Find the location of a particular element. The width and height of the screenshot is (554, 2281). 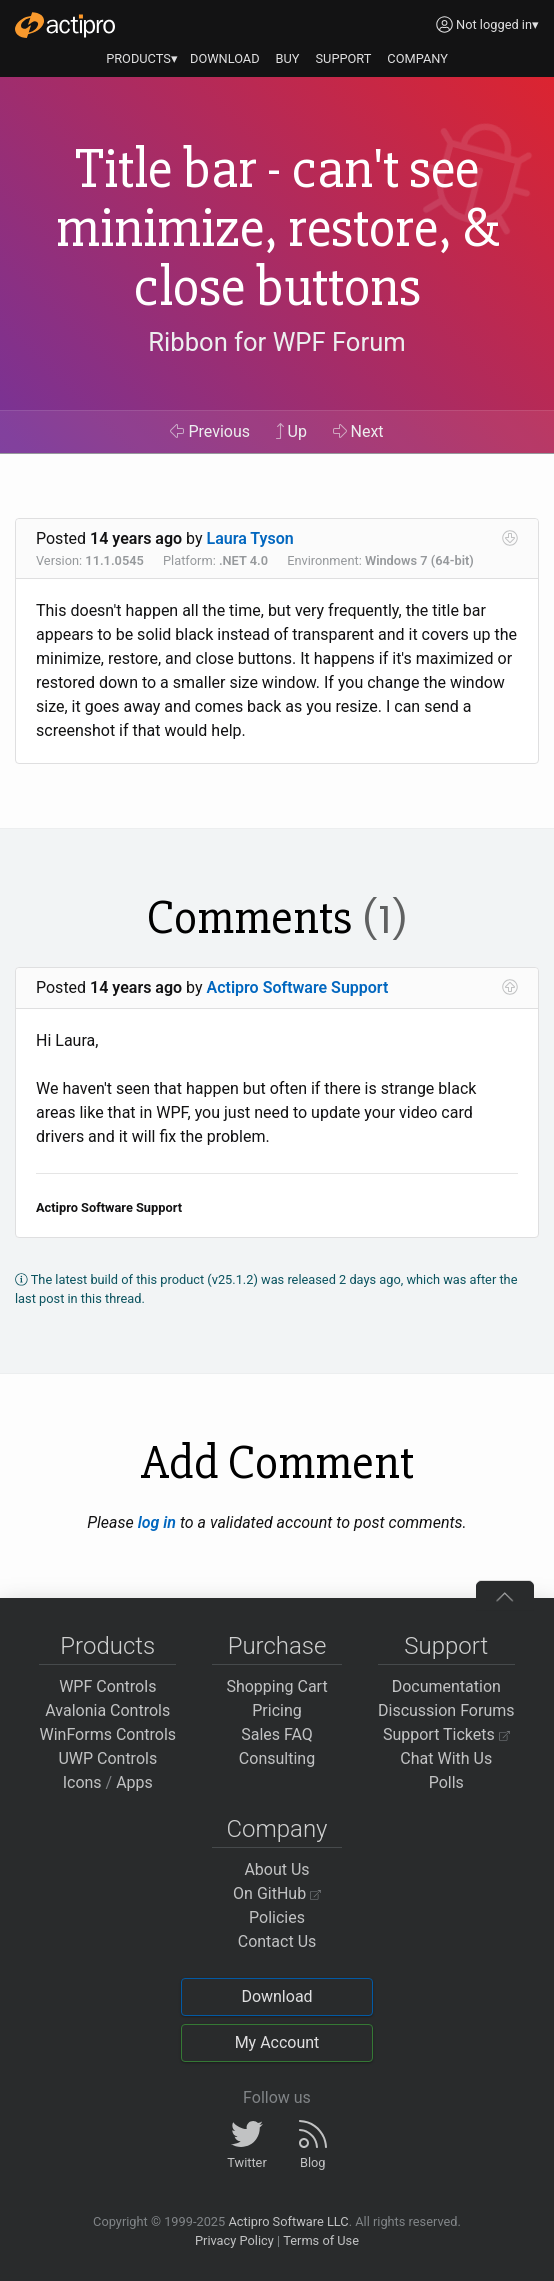

Ribbon for WPF Forum is located at coordinates (276, 342).